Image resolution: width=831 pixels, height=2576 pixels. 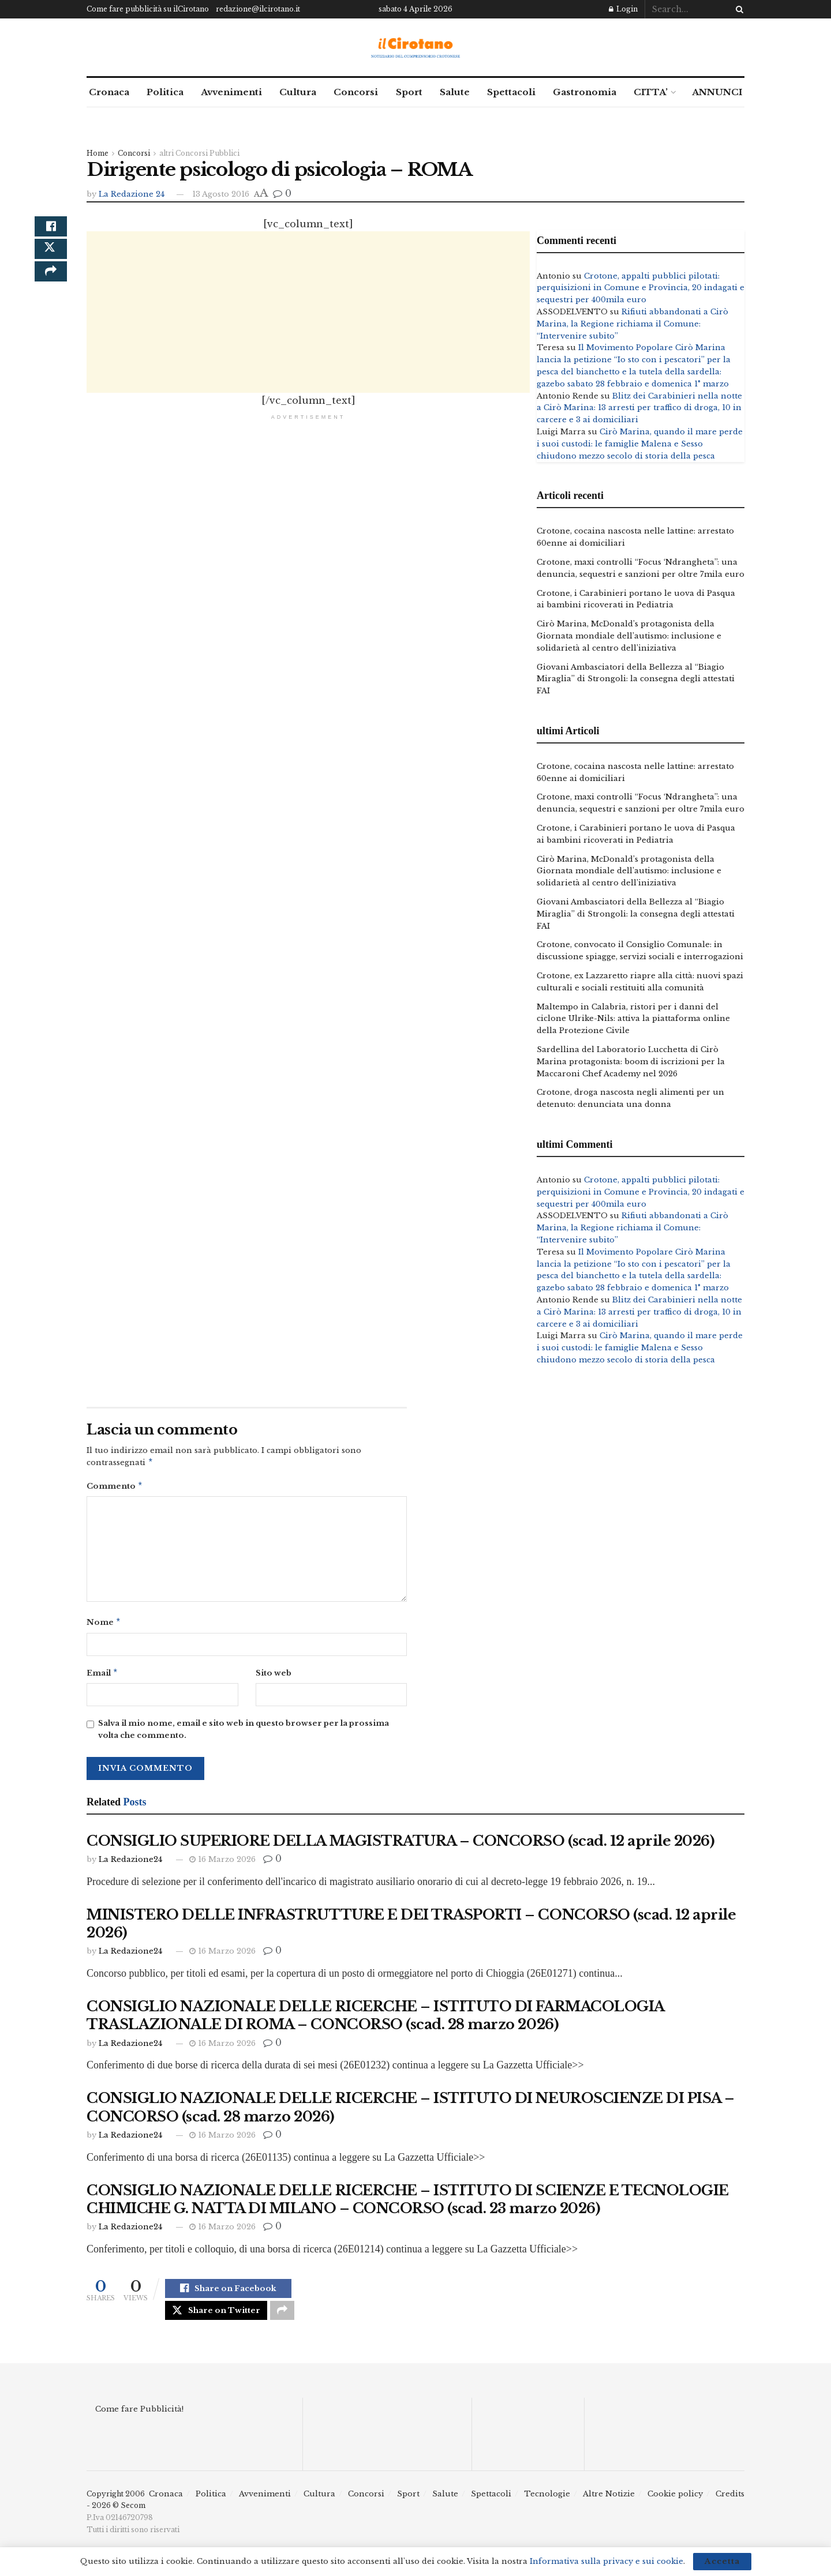 I want to click on Credits, so click(x=730, y=2504).